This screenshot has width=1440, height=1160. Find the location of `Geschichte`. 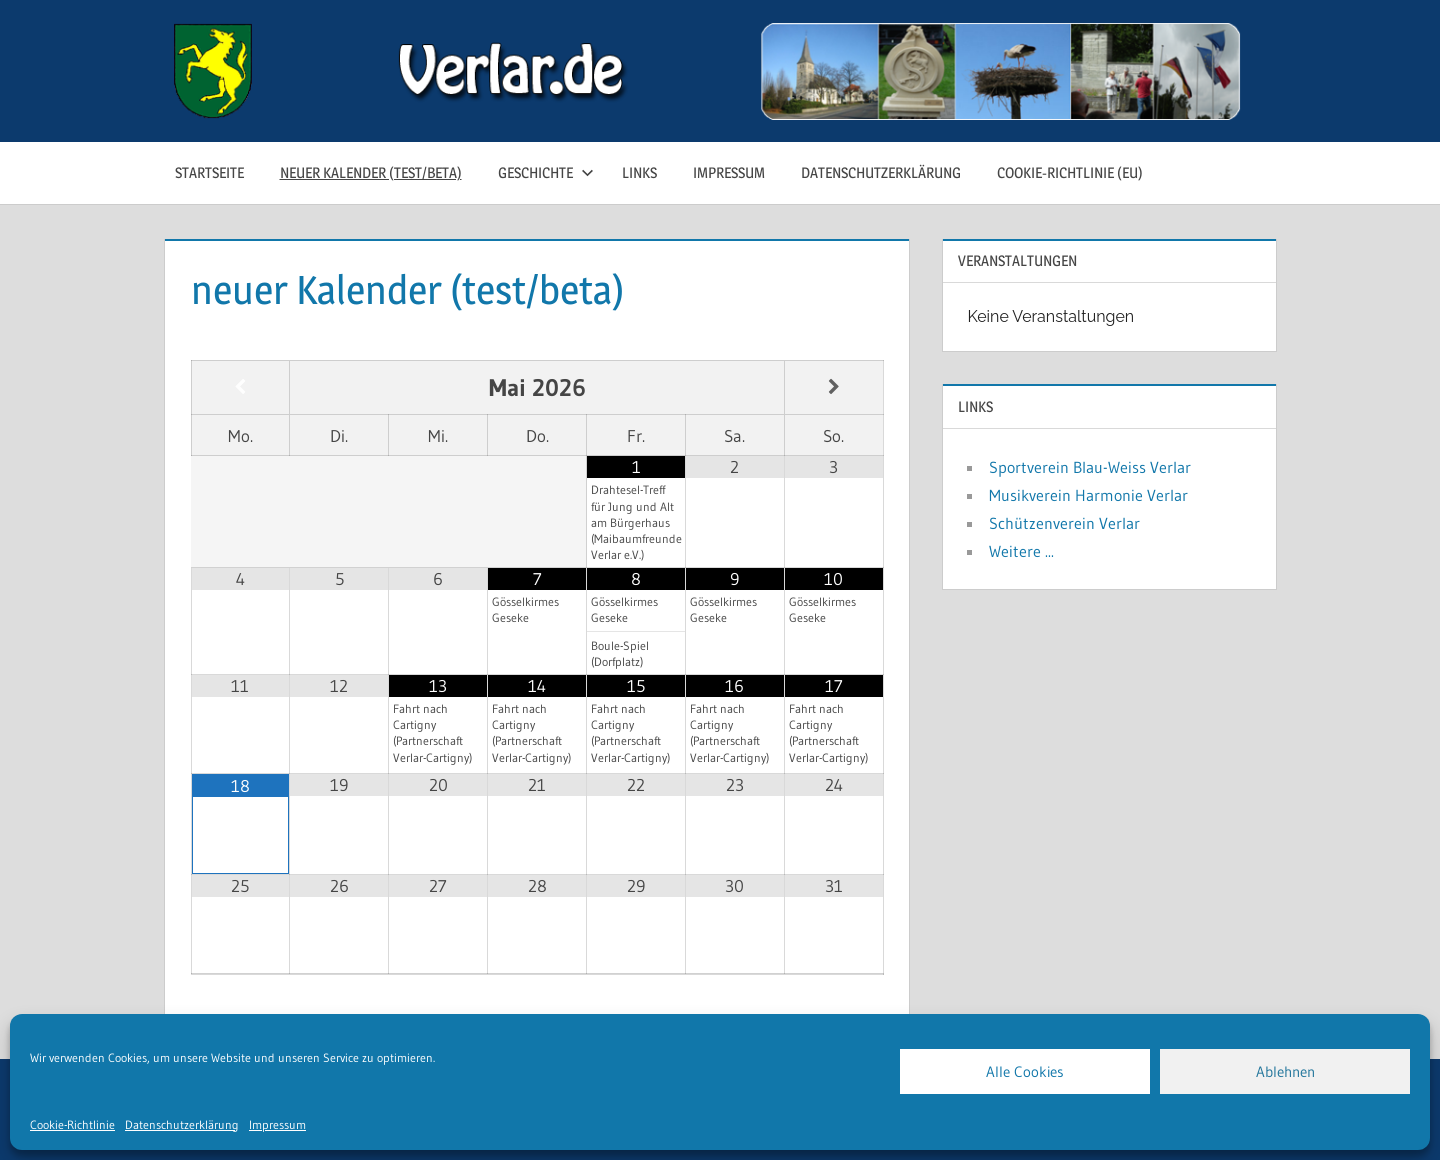

Geschichte is located at coordinates (546, 172).